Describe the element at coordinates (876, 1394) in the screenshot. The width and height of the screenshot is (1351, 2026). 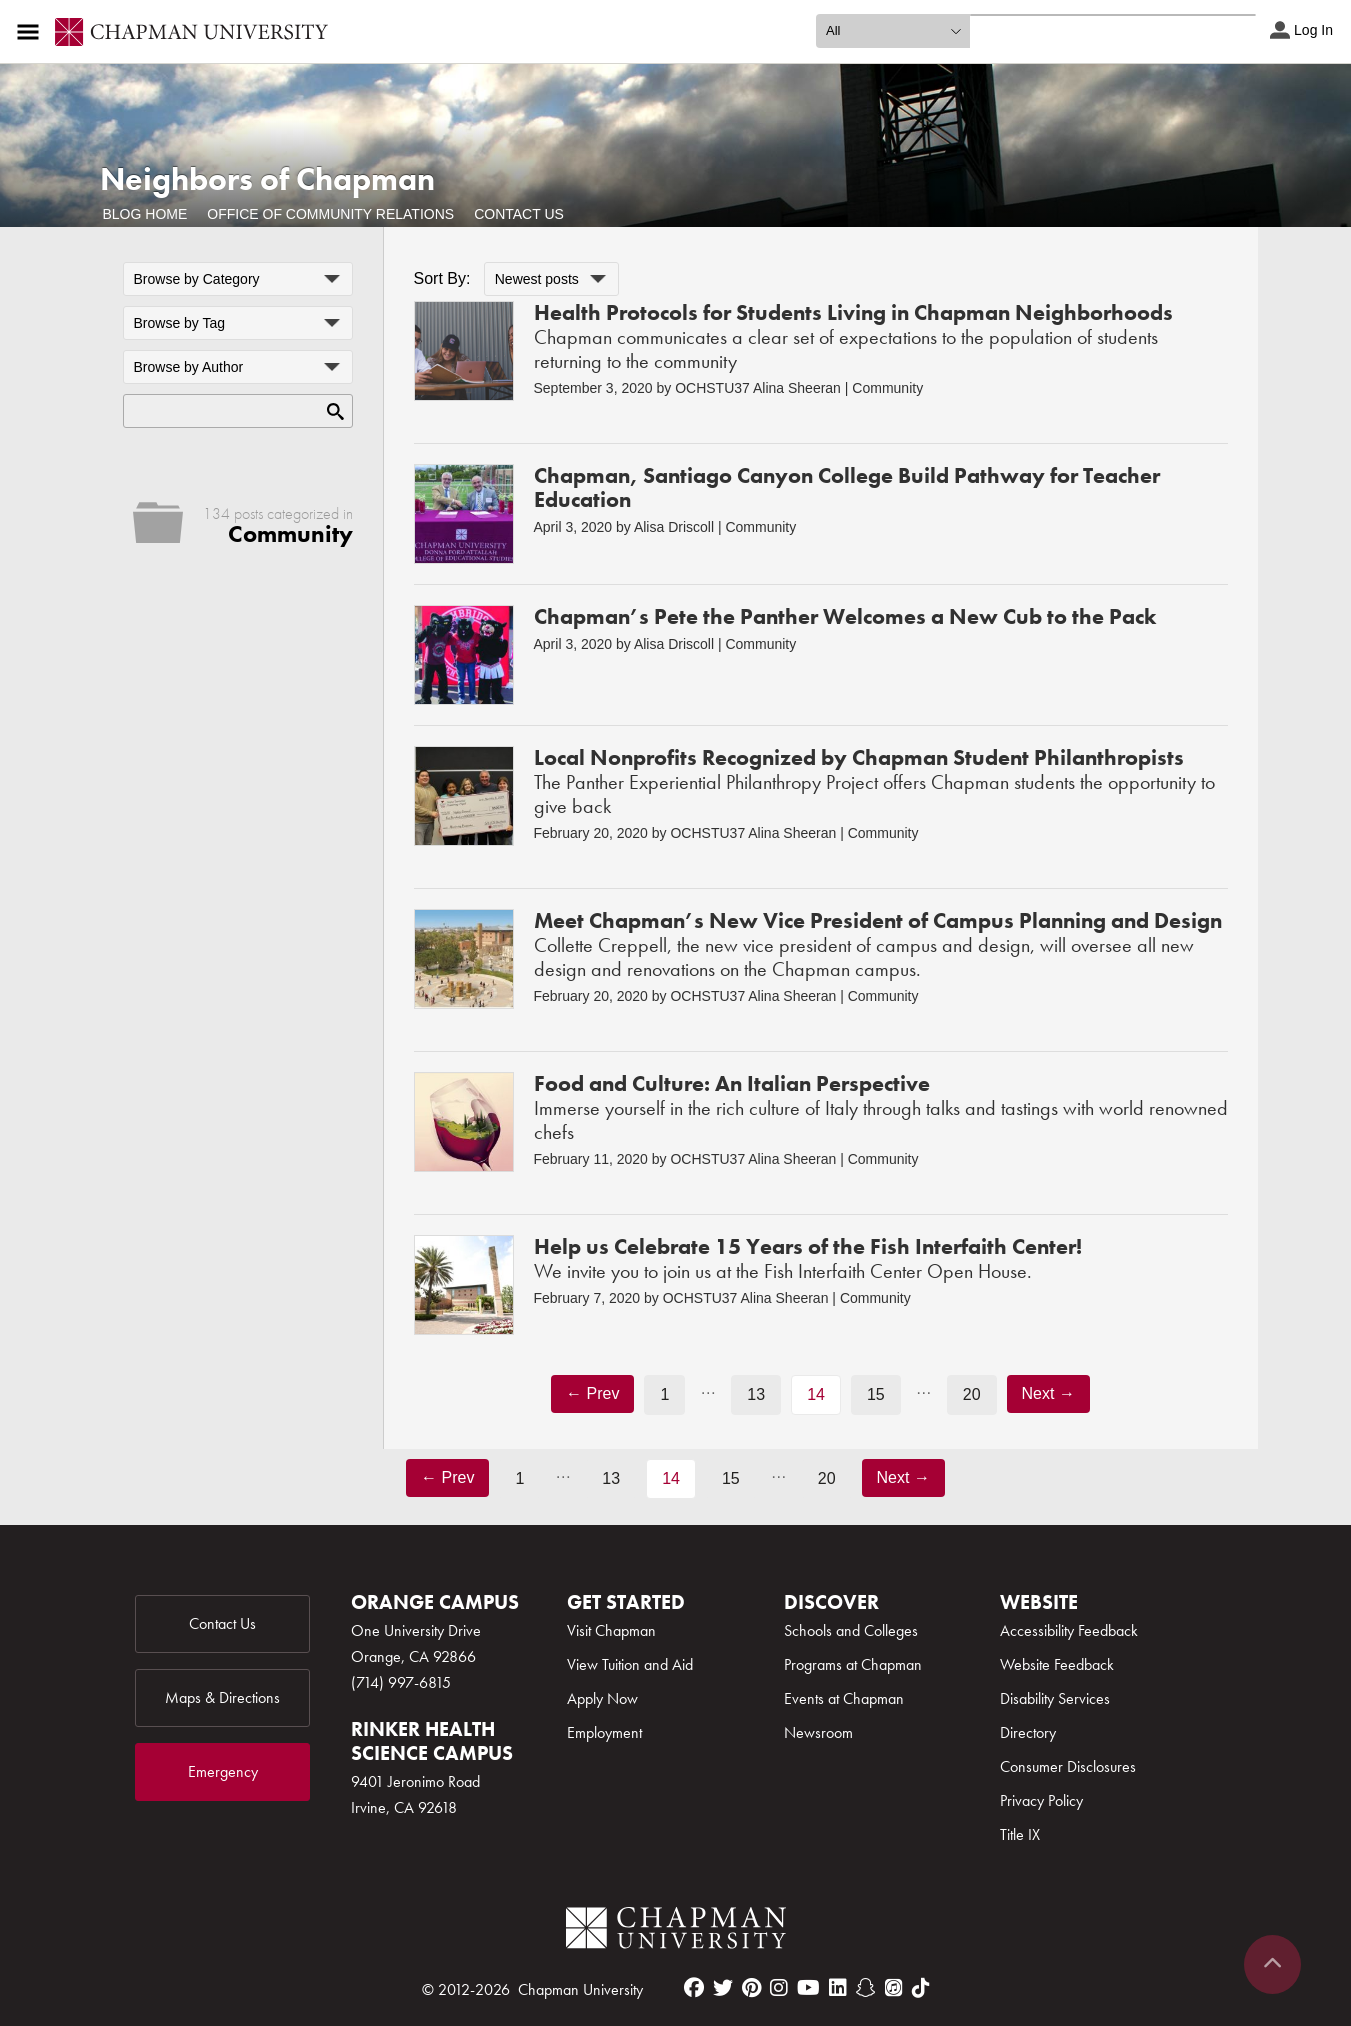
I see `15` at that location.